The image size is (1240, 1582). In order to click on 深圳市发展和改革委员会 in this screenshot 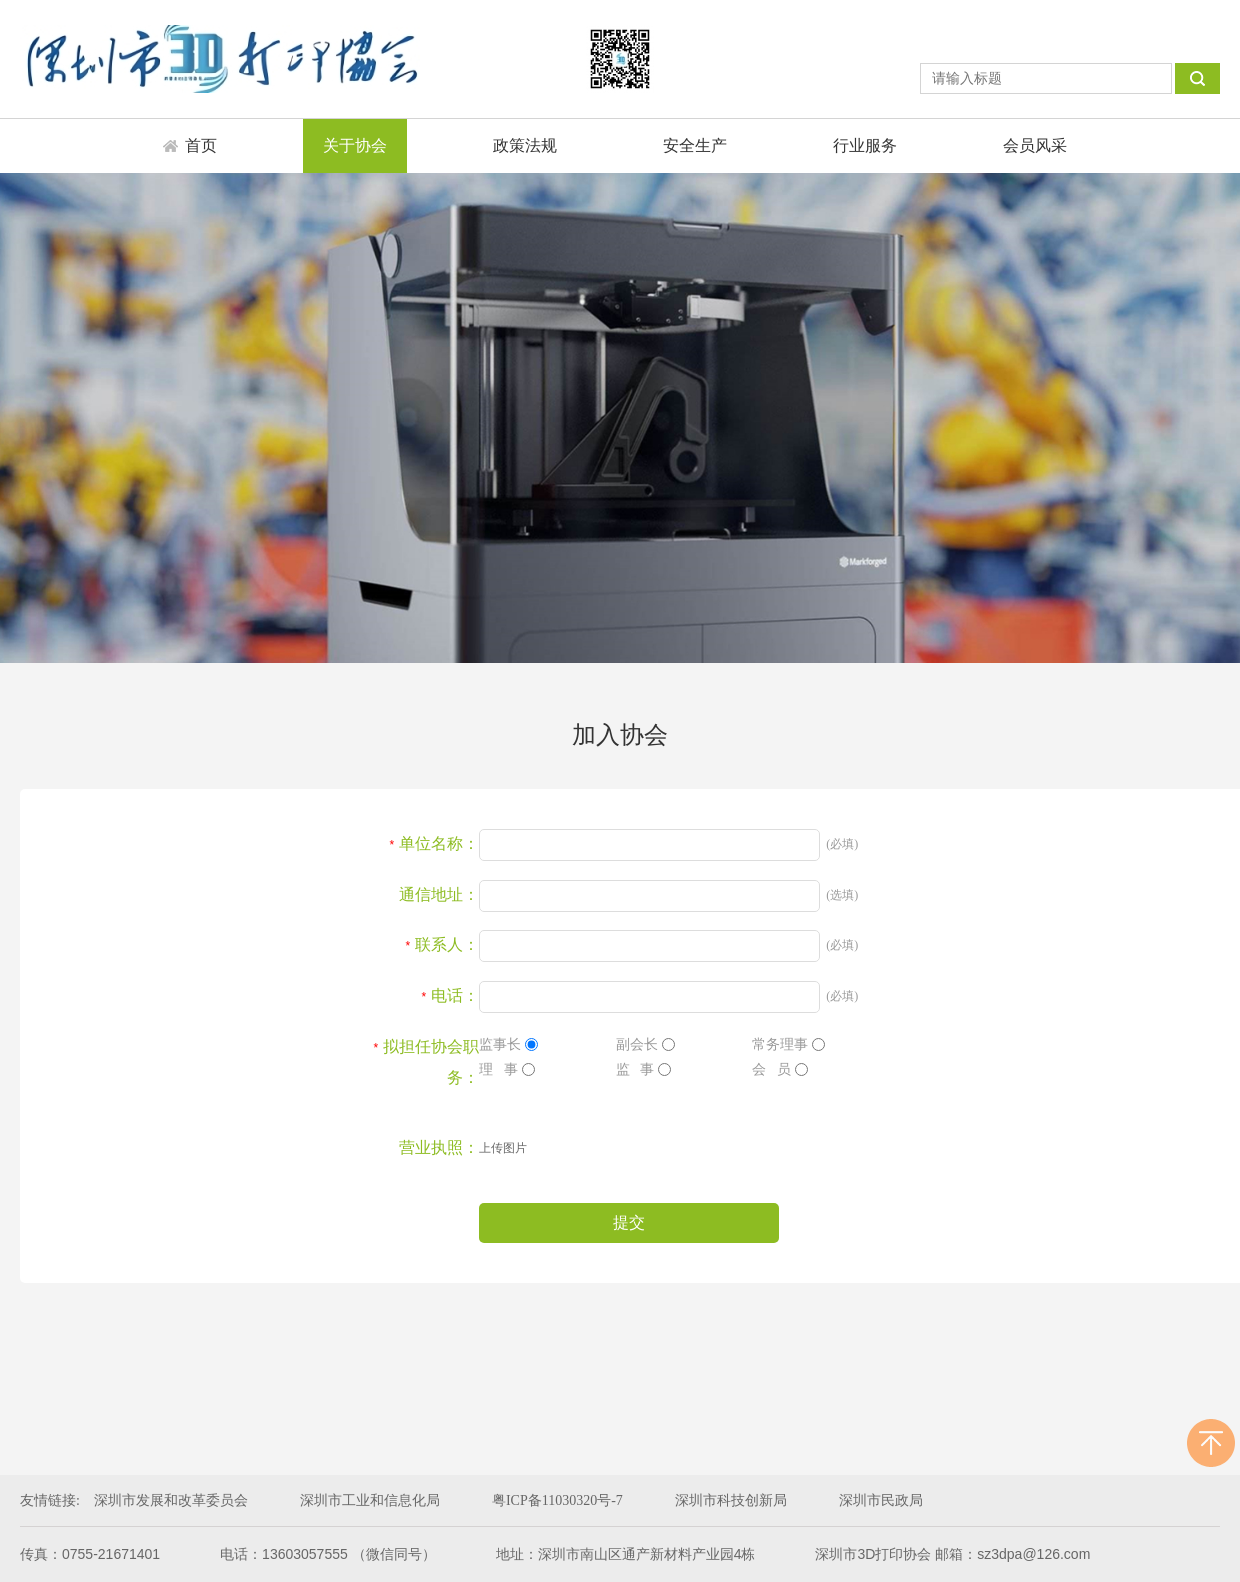, I will do `click(171, 1500)`.